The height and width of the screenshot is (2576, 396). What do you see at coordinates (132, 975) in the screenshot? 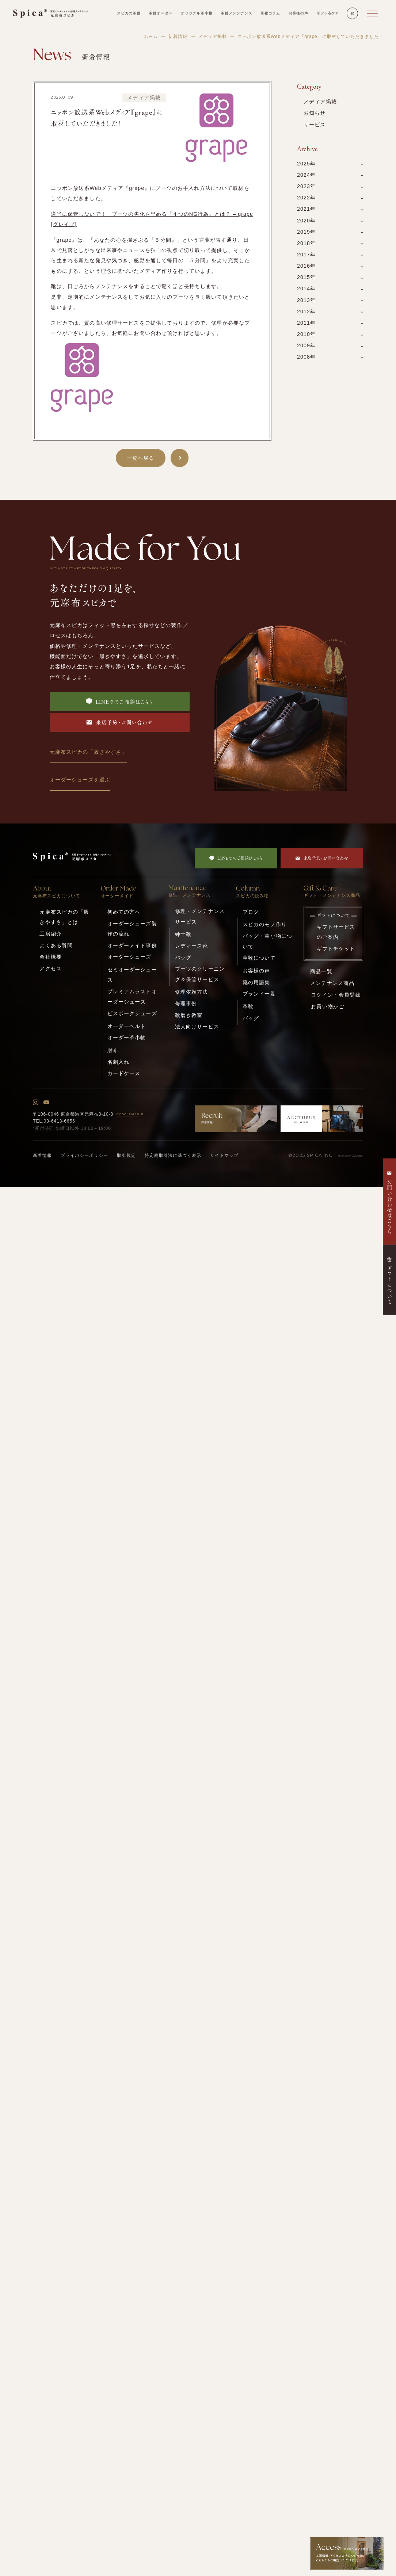
I see `セミオーダーシューズ` at bounding box center [132, 975].